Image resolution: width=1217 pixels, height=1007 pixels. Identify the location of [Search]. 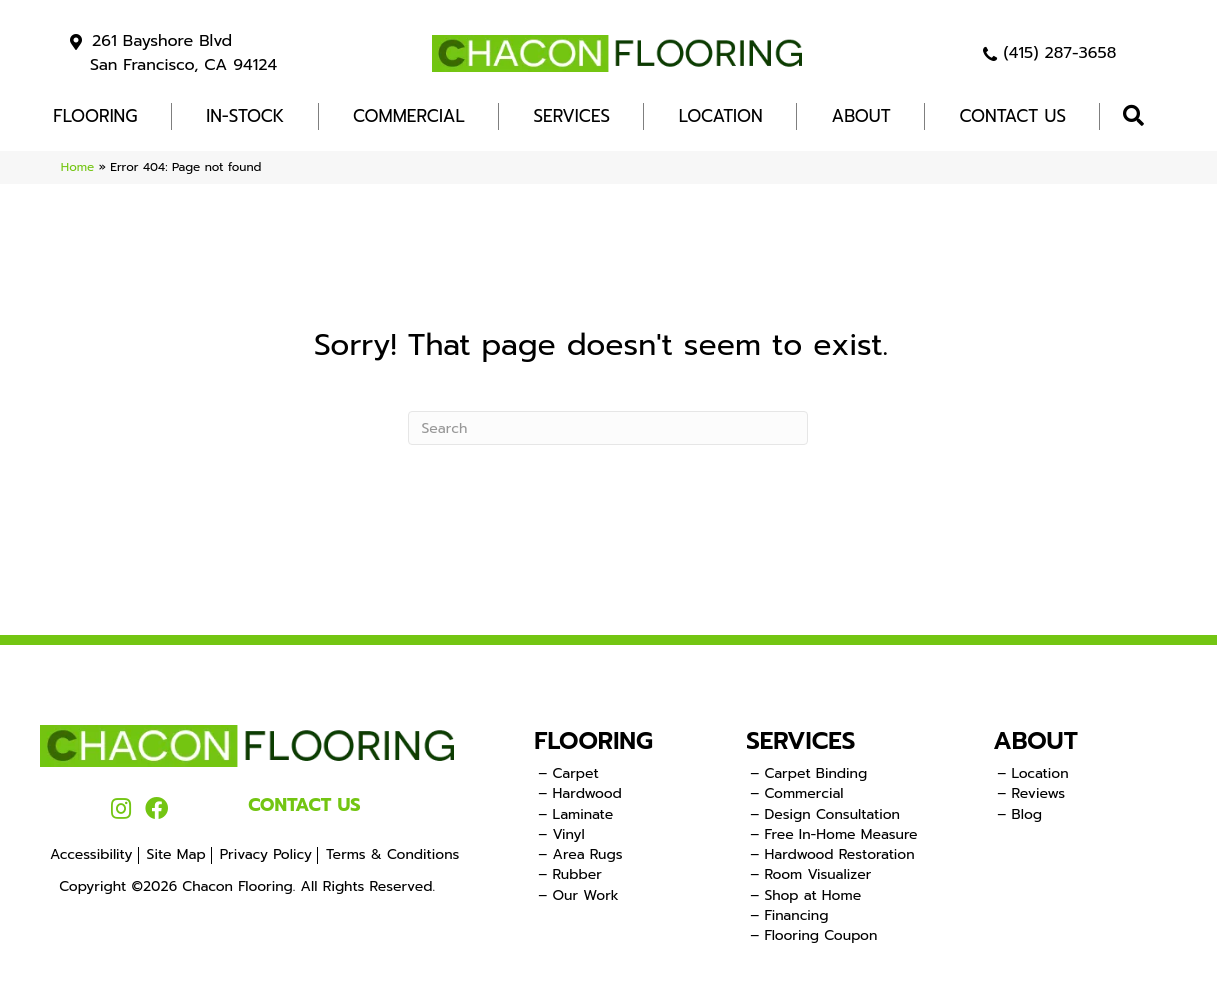
(608, 428).